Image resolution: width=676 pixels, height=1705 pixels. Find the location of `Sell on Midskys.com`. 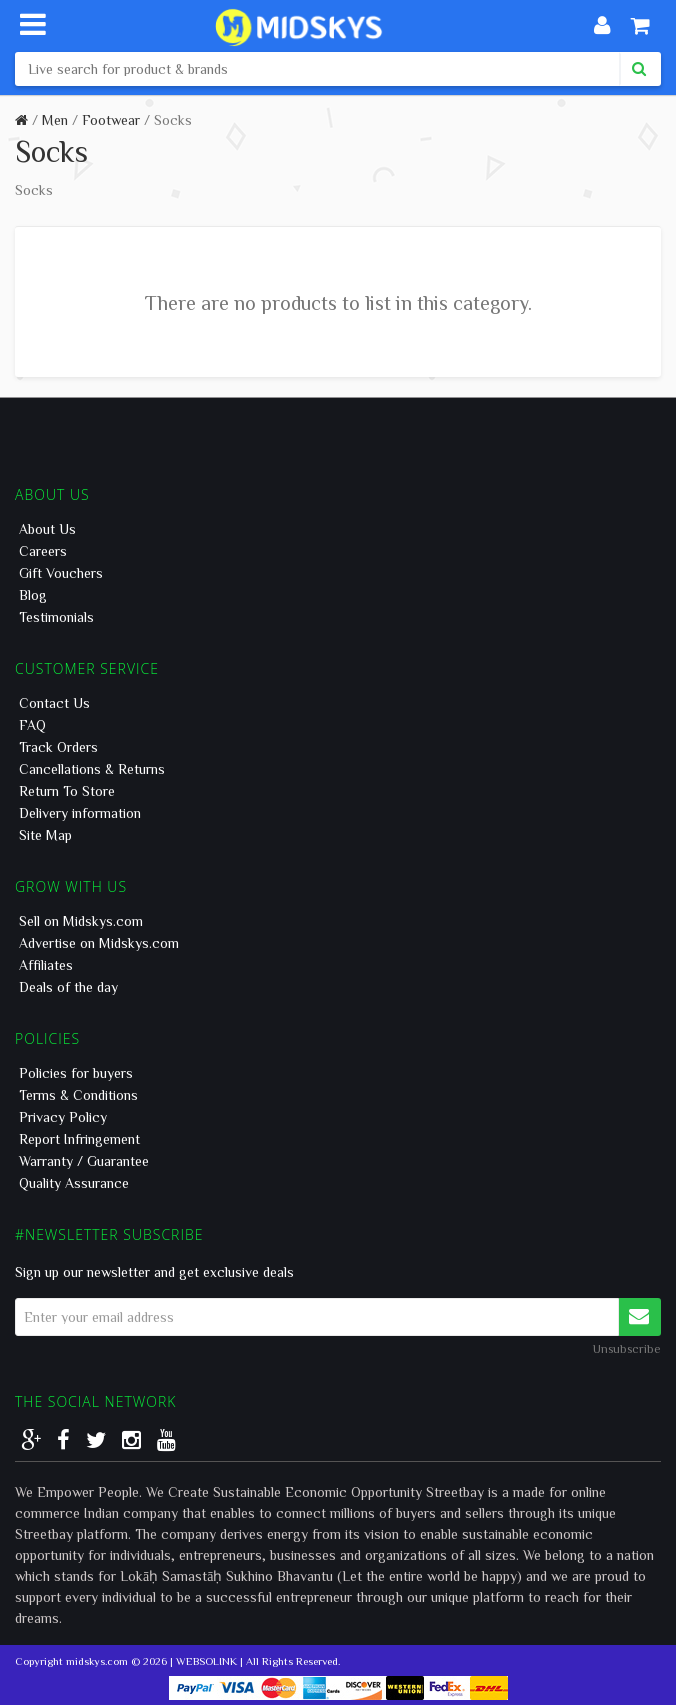

Sell on Midskys.com is located at coordinates (81, 921).